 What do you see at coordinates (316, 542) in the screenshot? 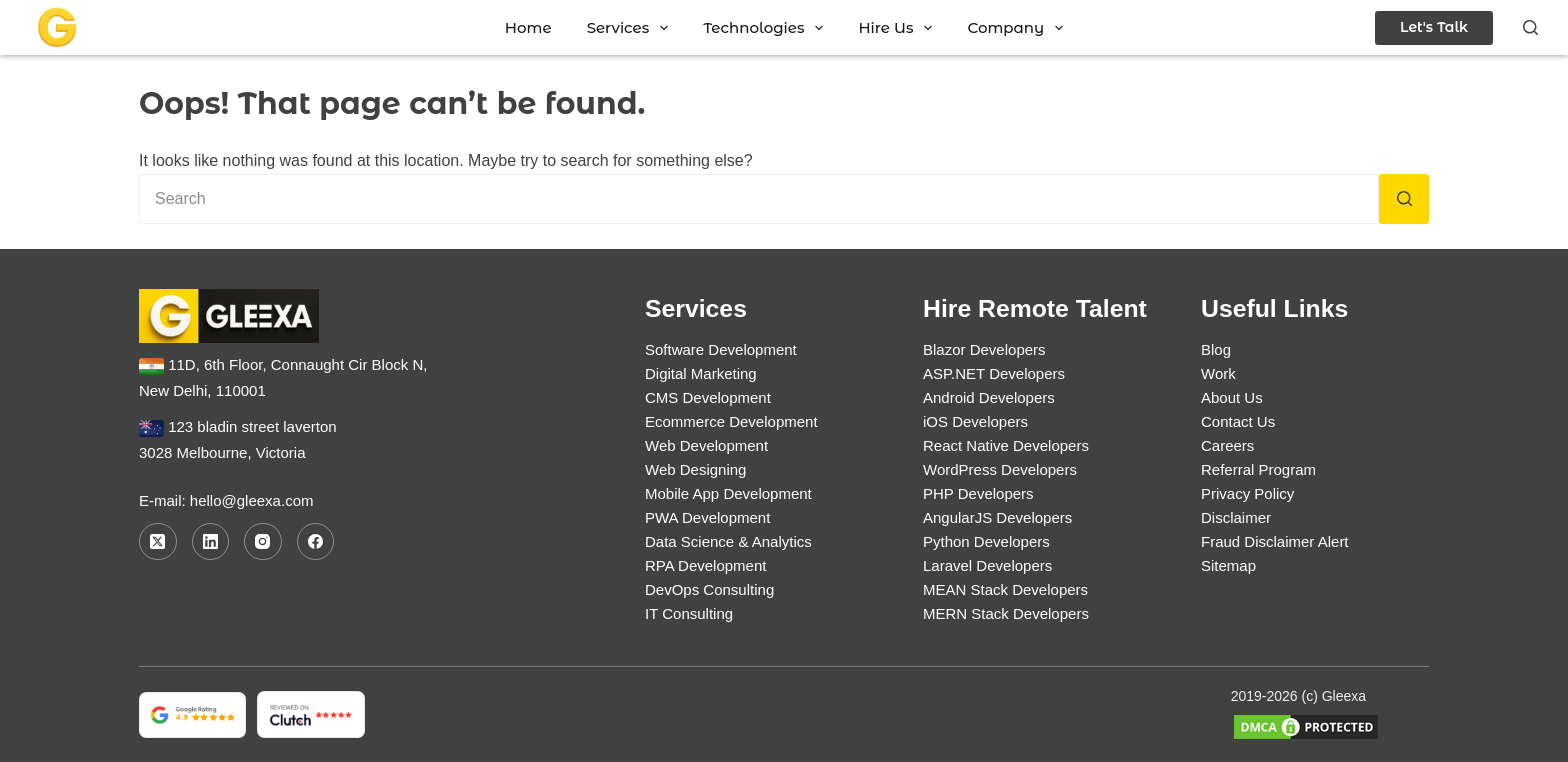
I see `[Facebook]` at bounding box center [316, 542].